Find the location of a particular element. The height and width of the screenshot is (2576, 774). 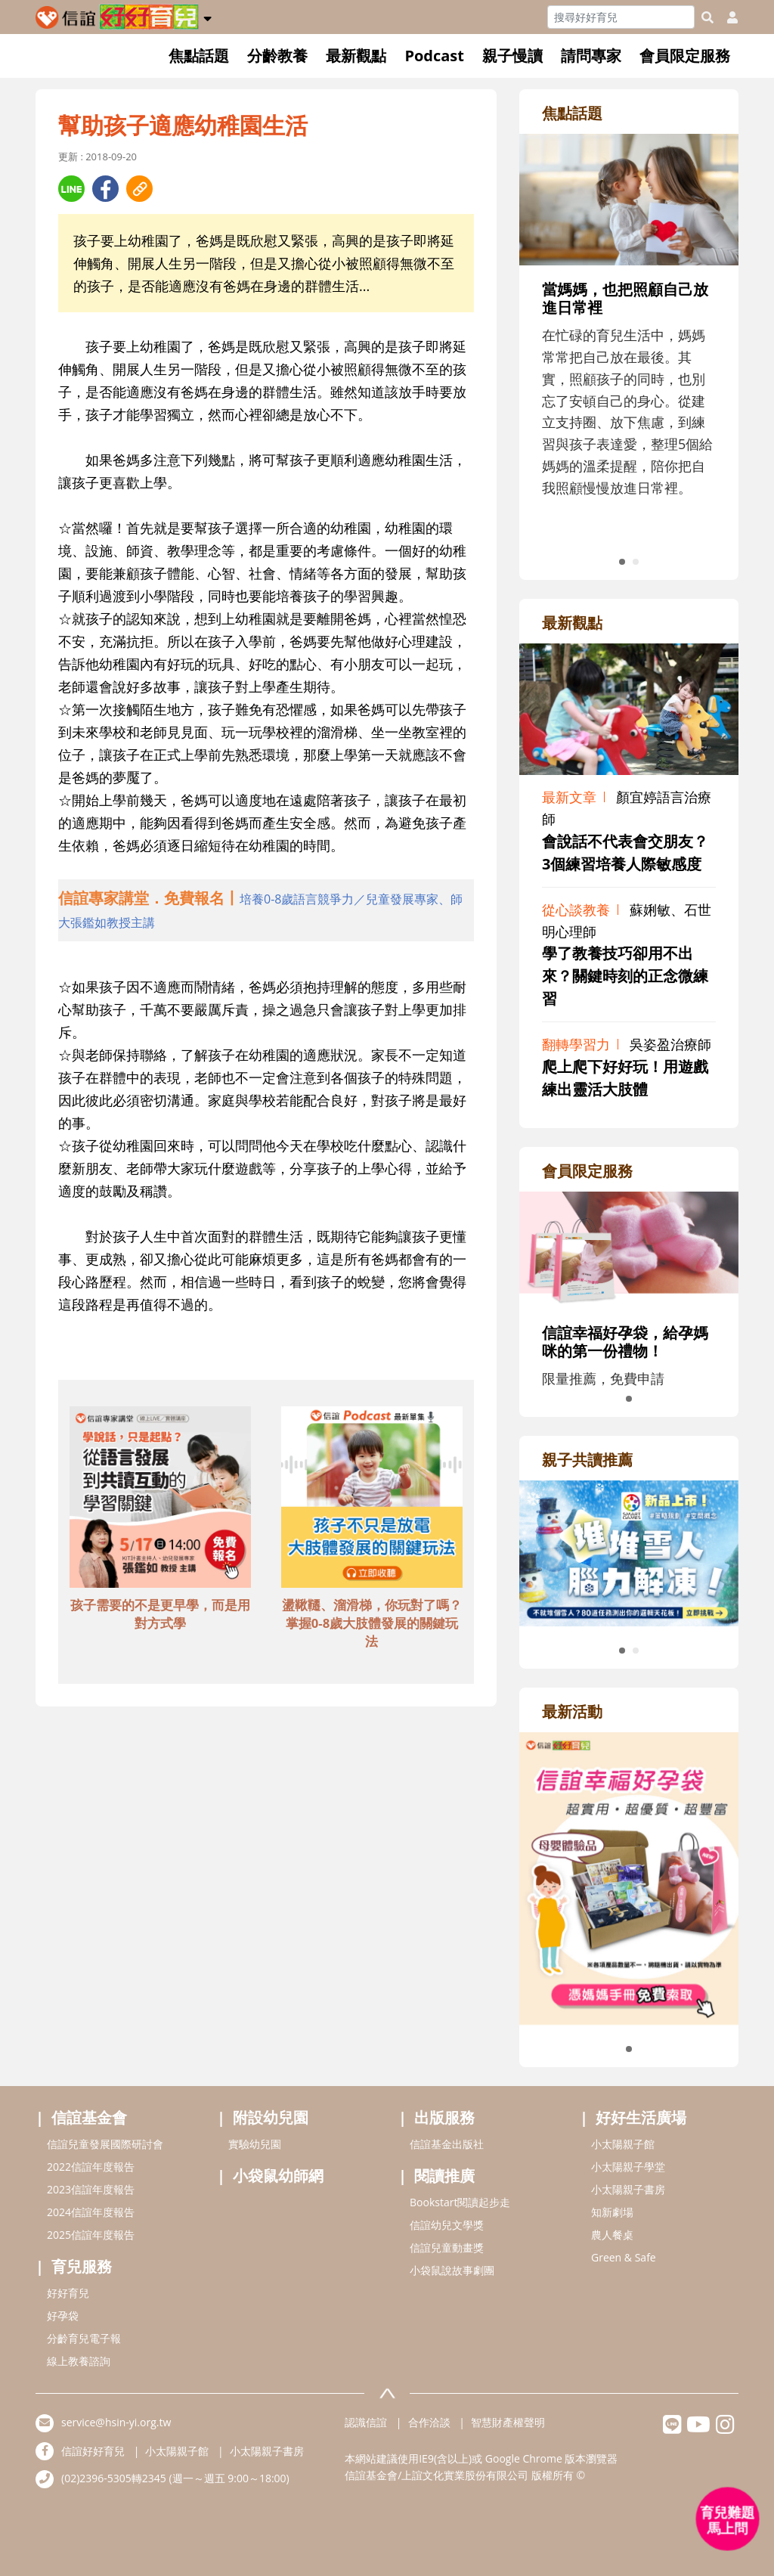

認識信誼 is located at coordinates (366, 2422).